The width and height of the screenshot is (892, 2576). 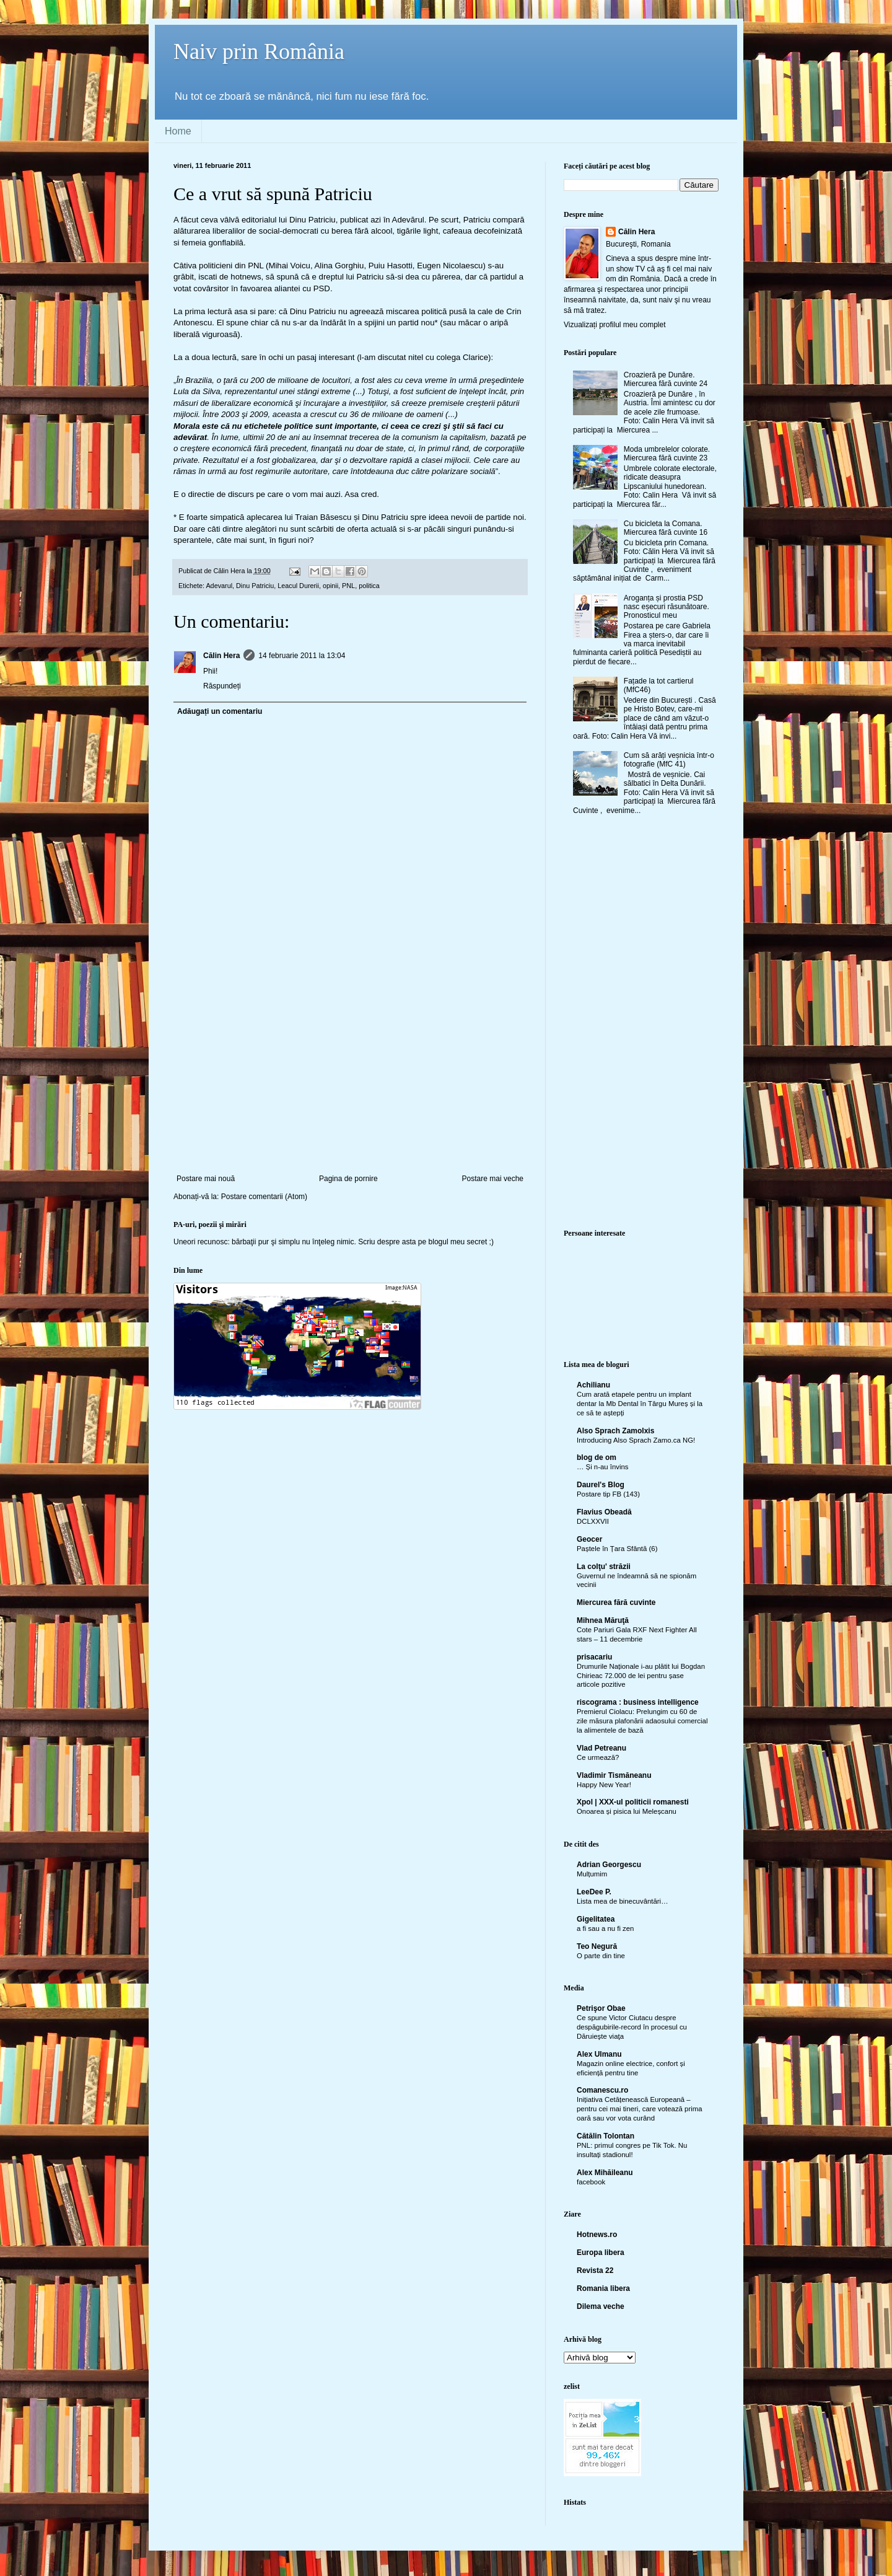 I want to click on Ce spune Victor Ciutacu despre despăgubirile-record în procesul cu Dăruieşte viaţa, so click(x=632, y=2027).